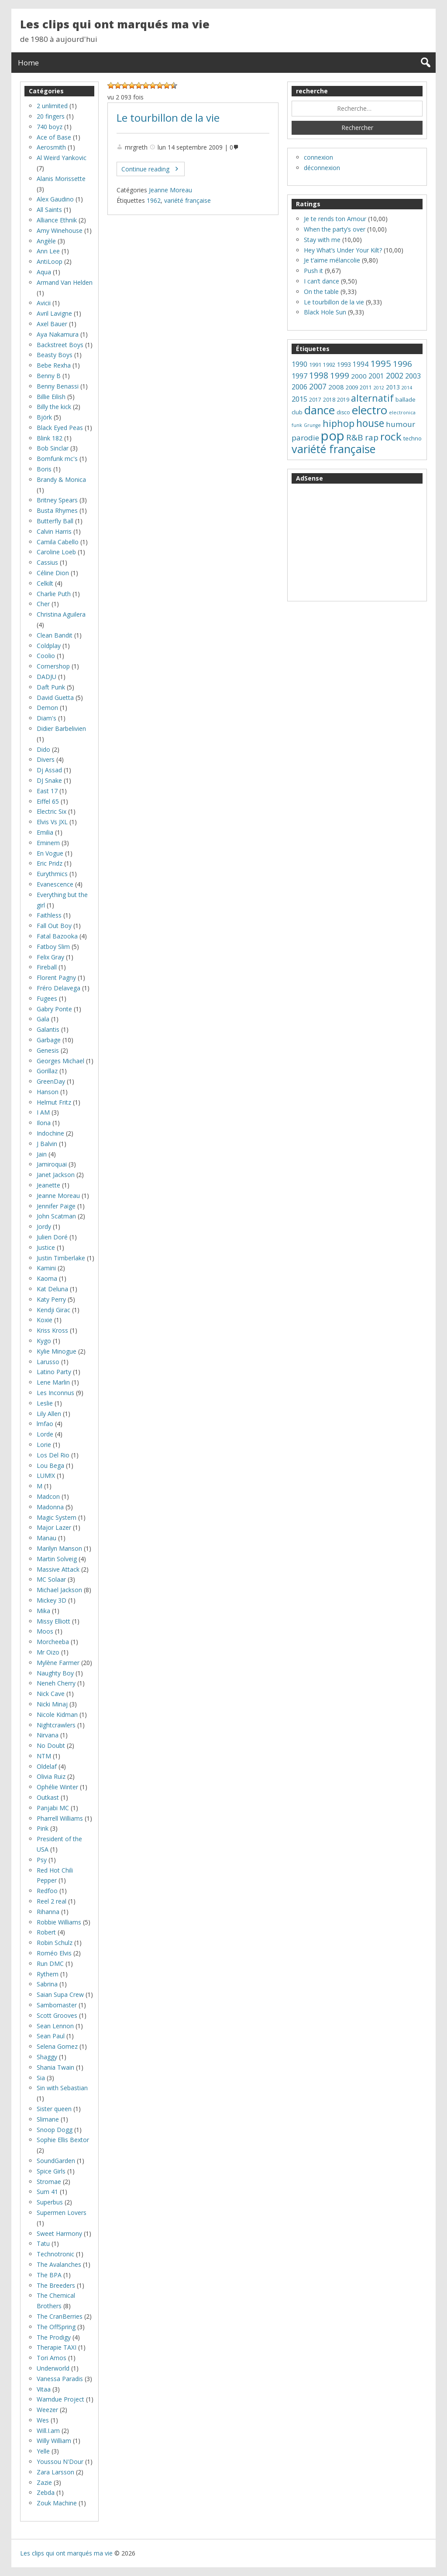  Describe the element at coordinates (55, 1393) in the screenshot. I see `Les Inconnus` at that location.